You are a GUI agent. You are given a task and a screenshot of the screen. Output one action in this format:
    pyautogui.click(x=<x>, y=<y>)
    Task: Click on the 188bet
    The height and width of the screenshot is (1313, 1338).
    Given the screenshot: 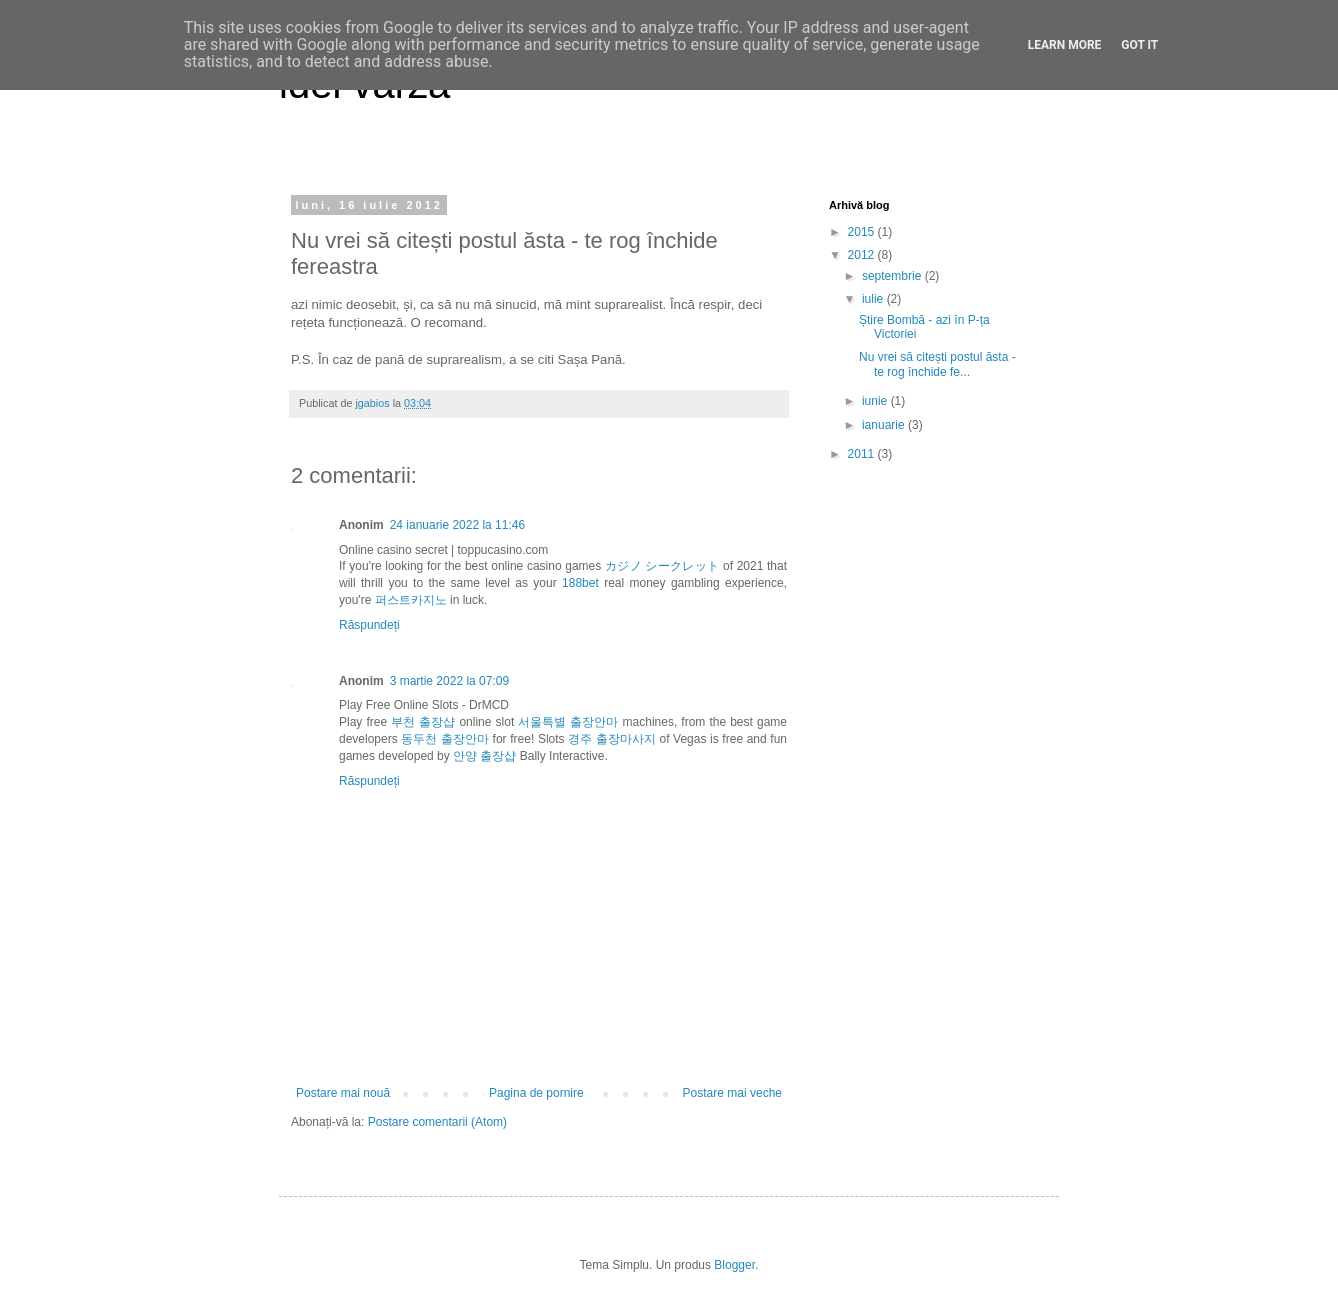 What is the action you would take?
    pyautogui.click(x=580, y=583)
    